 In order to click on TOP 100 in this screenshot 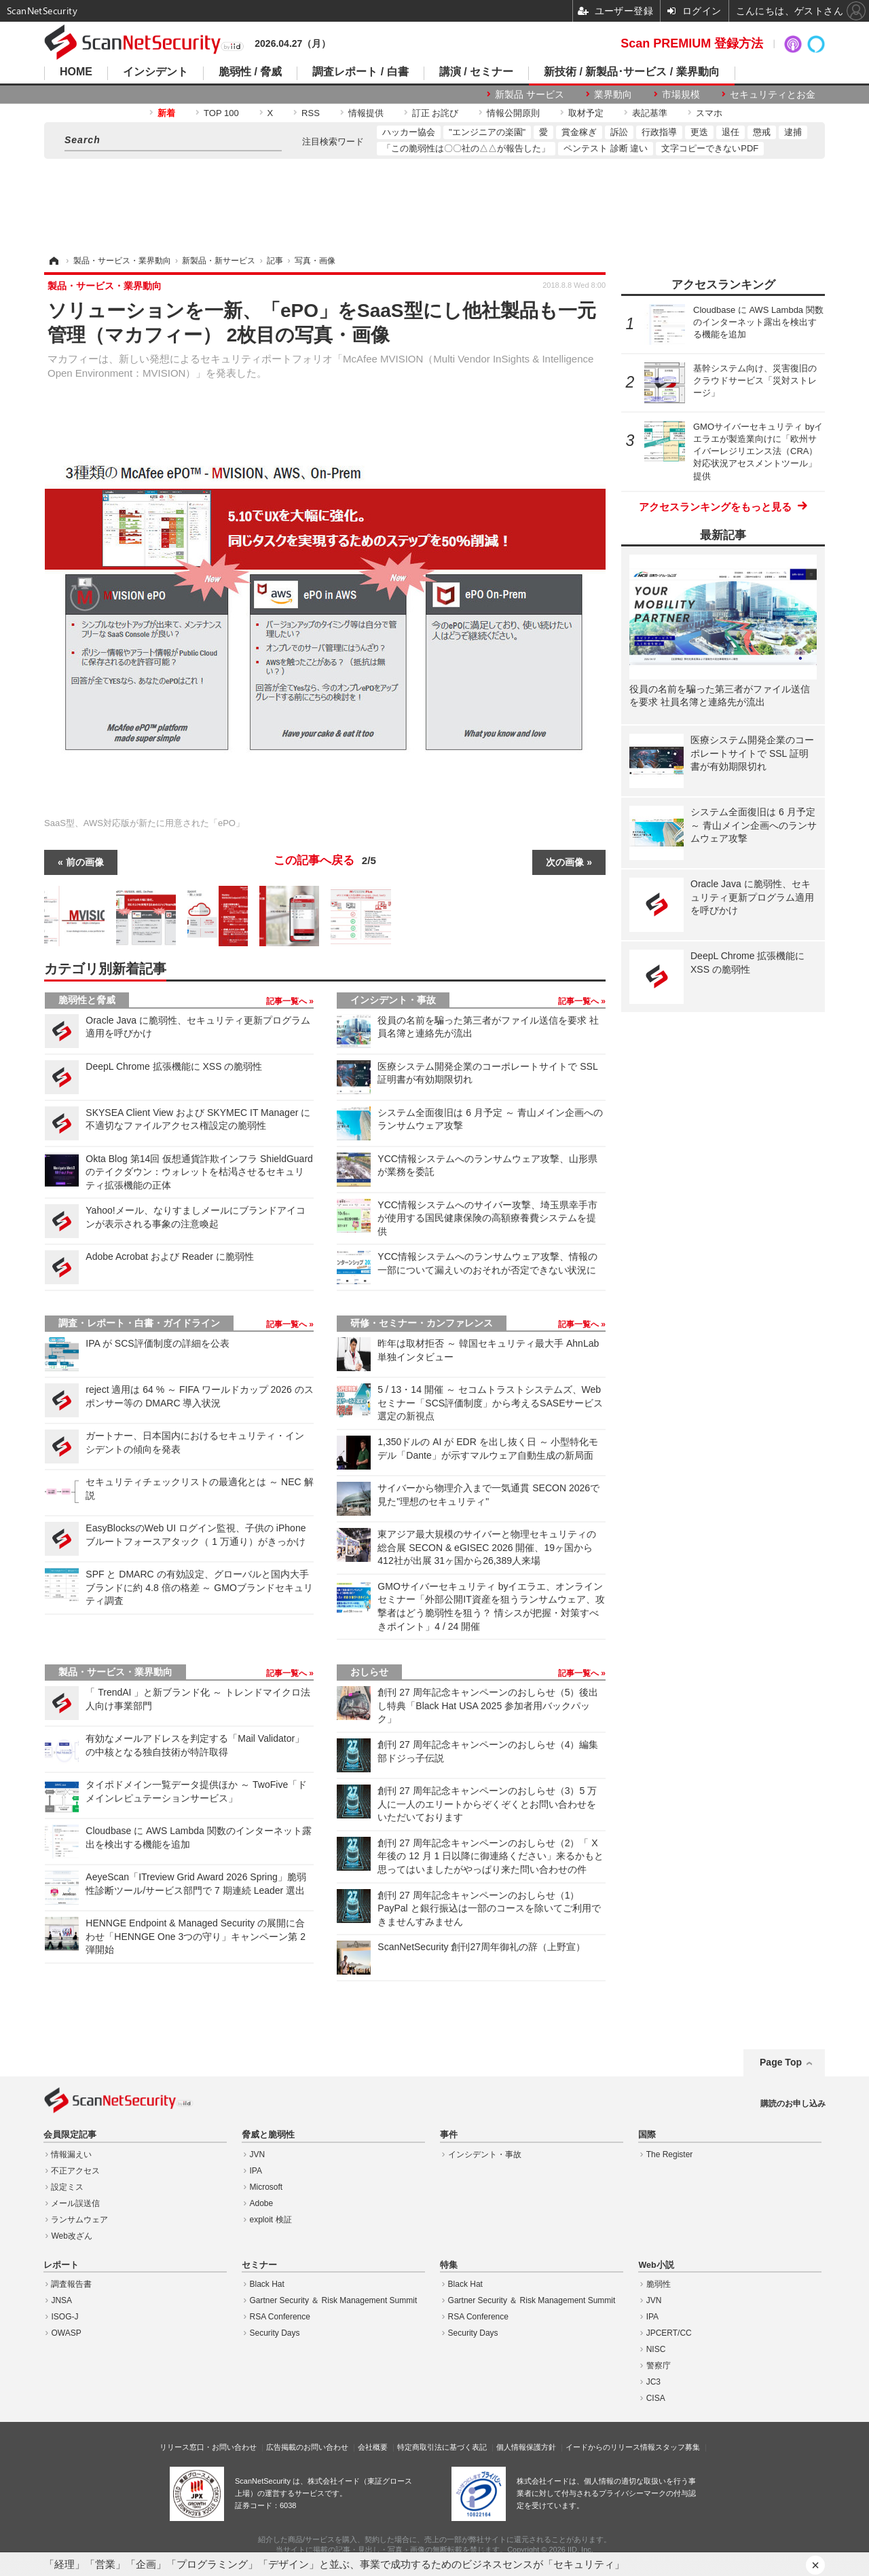, I will do `click(221, 113)`.